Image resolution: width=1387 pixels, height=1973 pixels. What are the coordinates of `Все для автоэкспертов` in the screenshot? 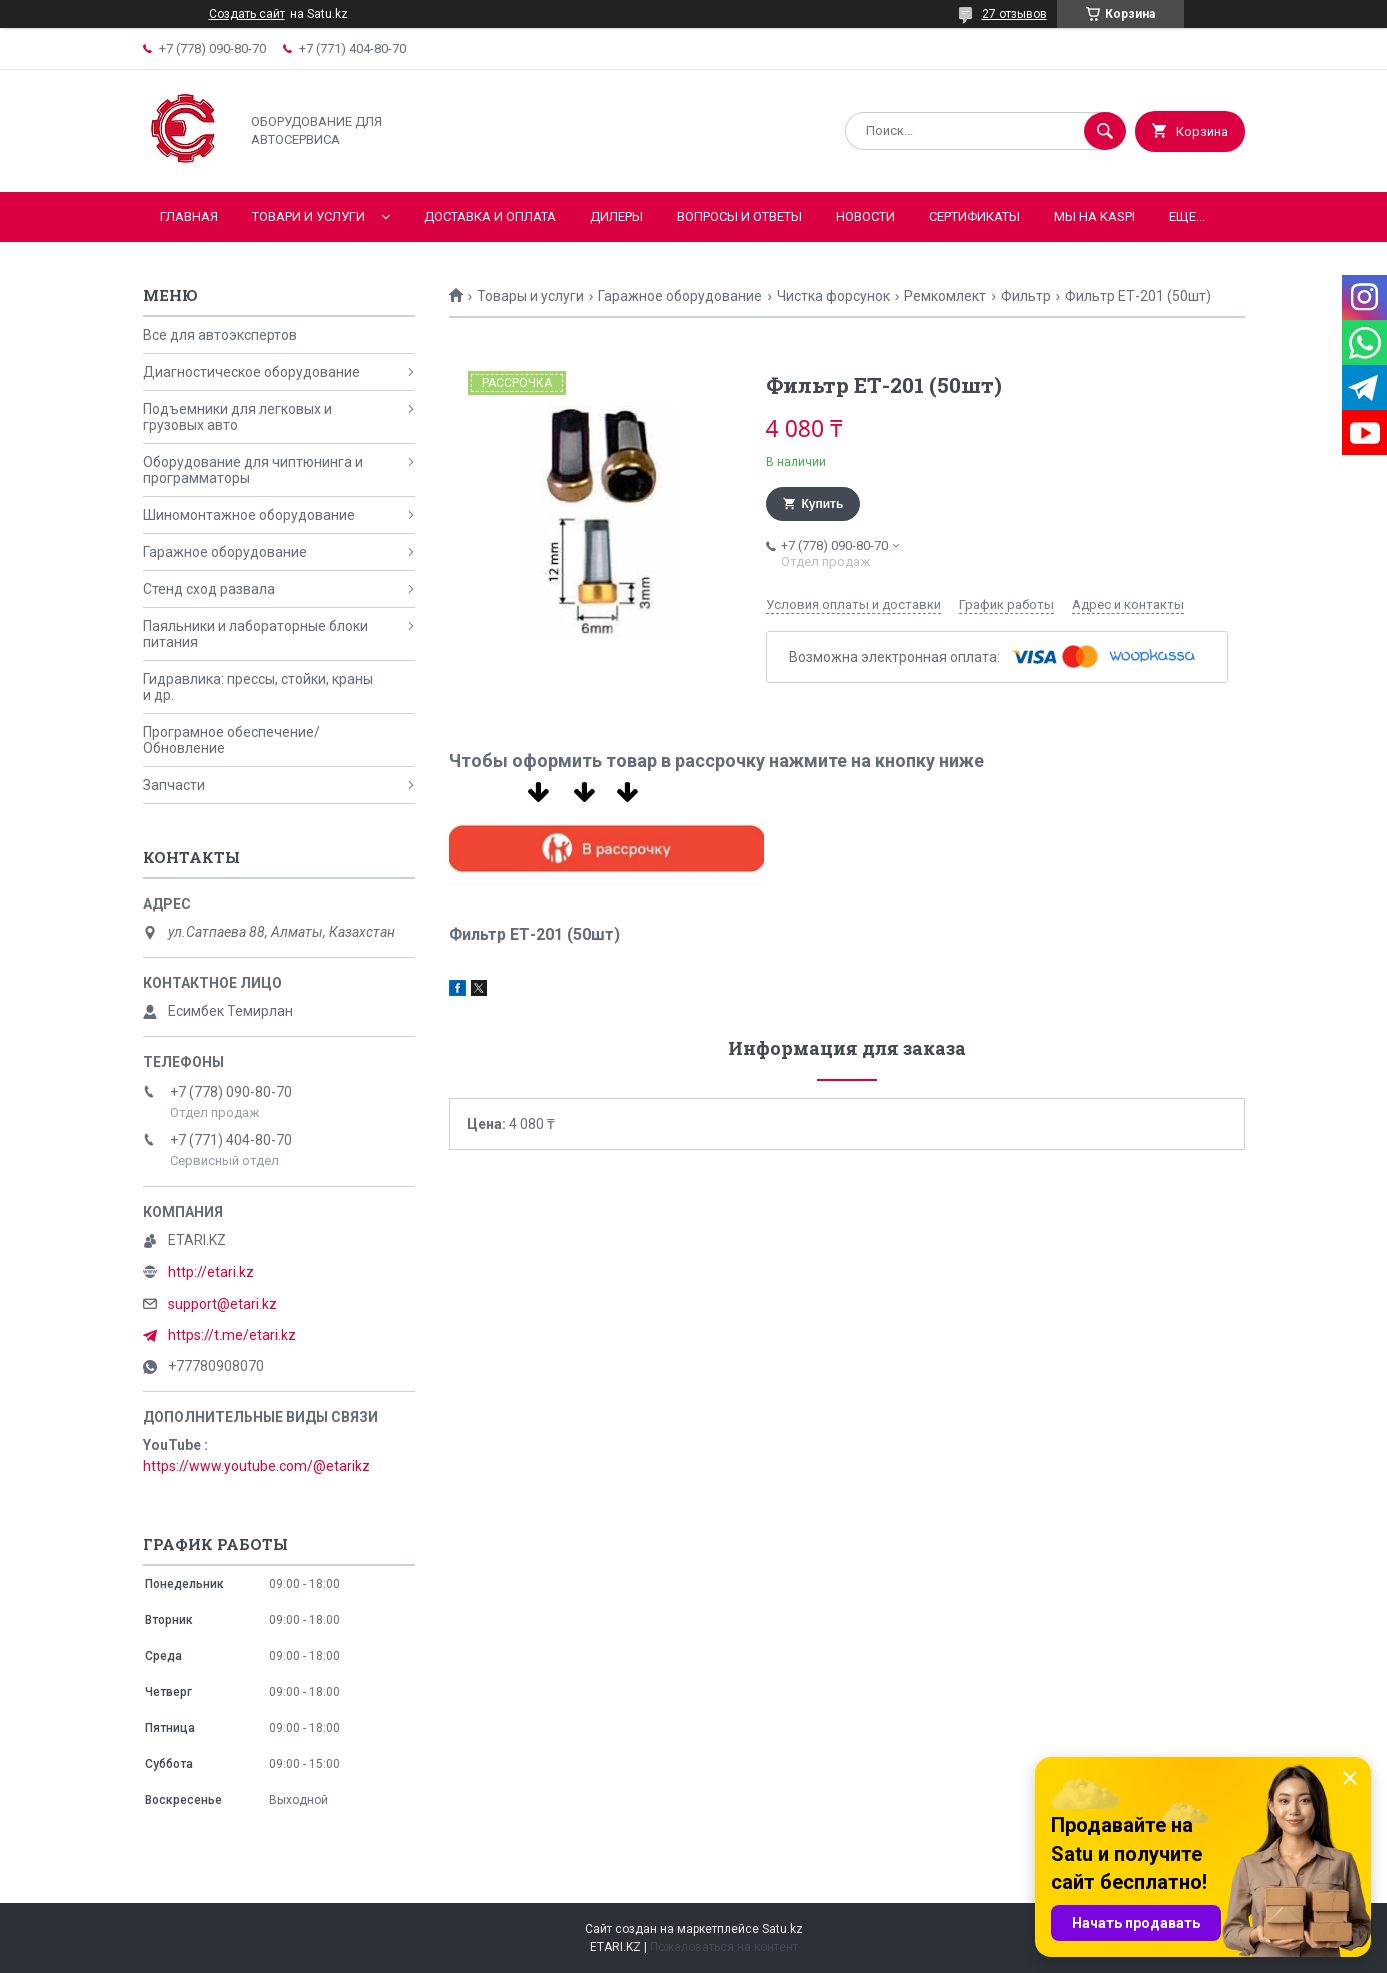 It's located at (220, 335).